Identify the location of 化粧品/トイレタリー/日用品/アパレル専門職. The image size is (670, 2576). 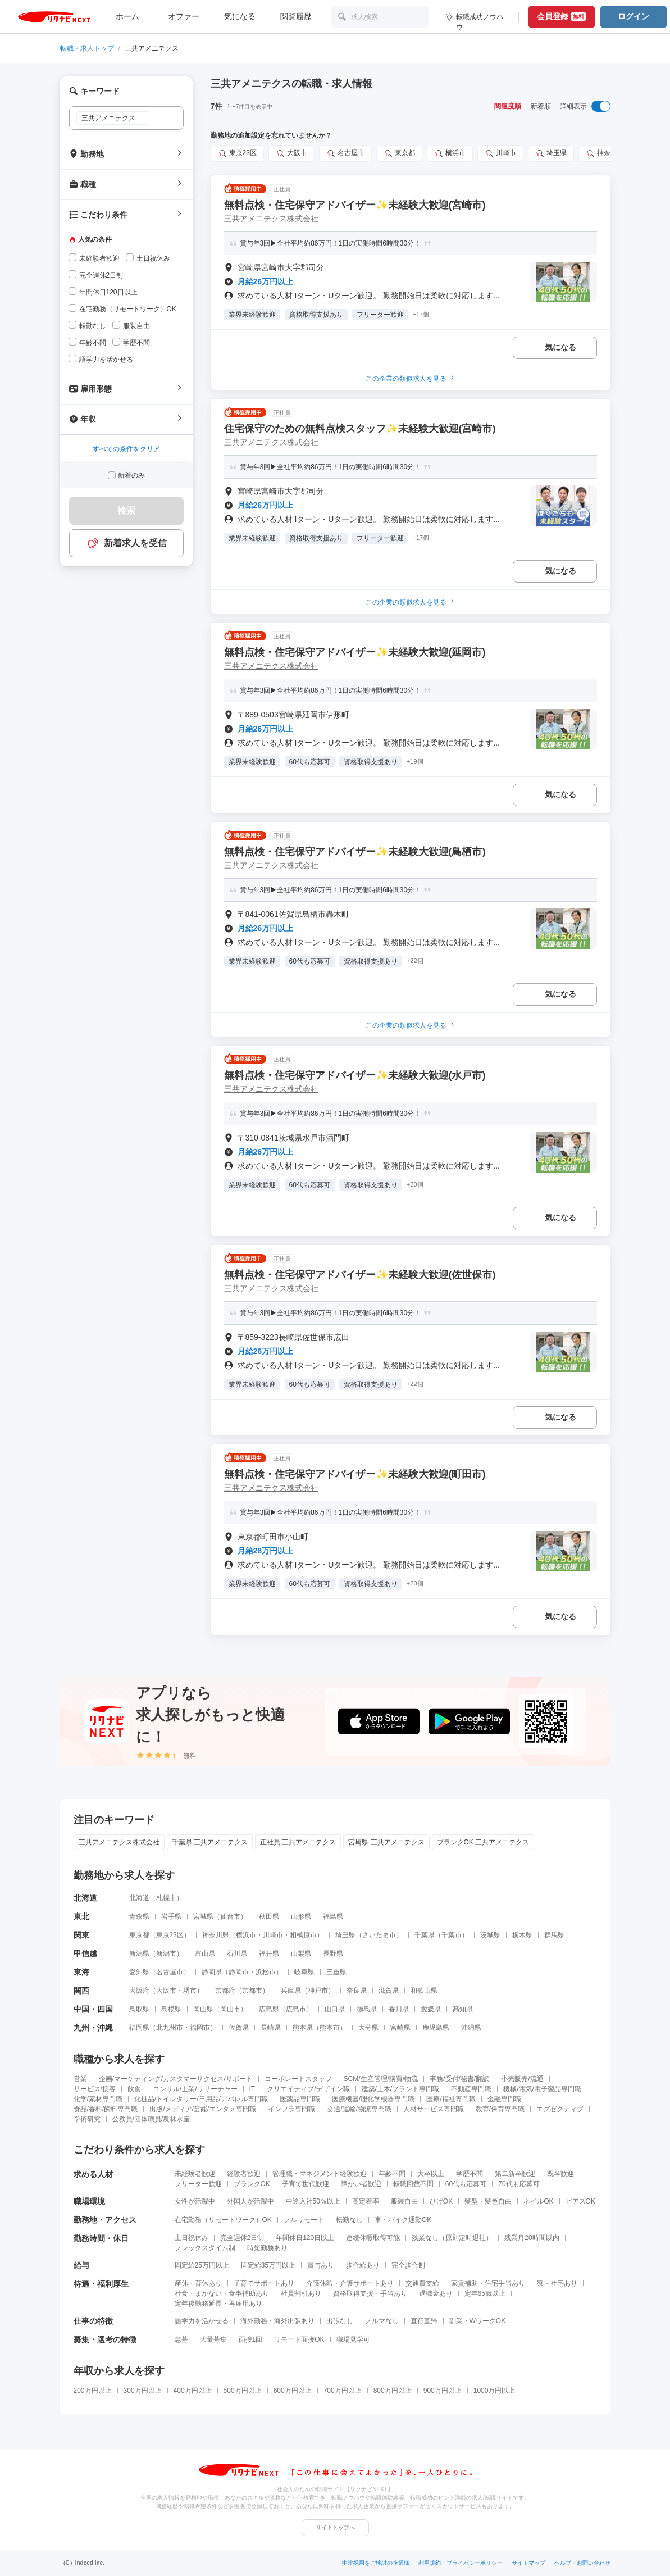
(201, 2099).